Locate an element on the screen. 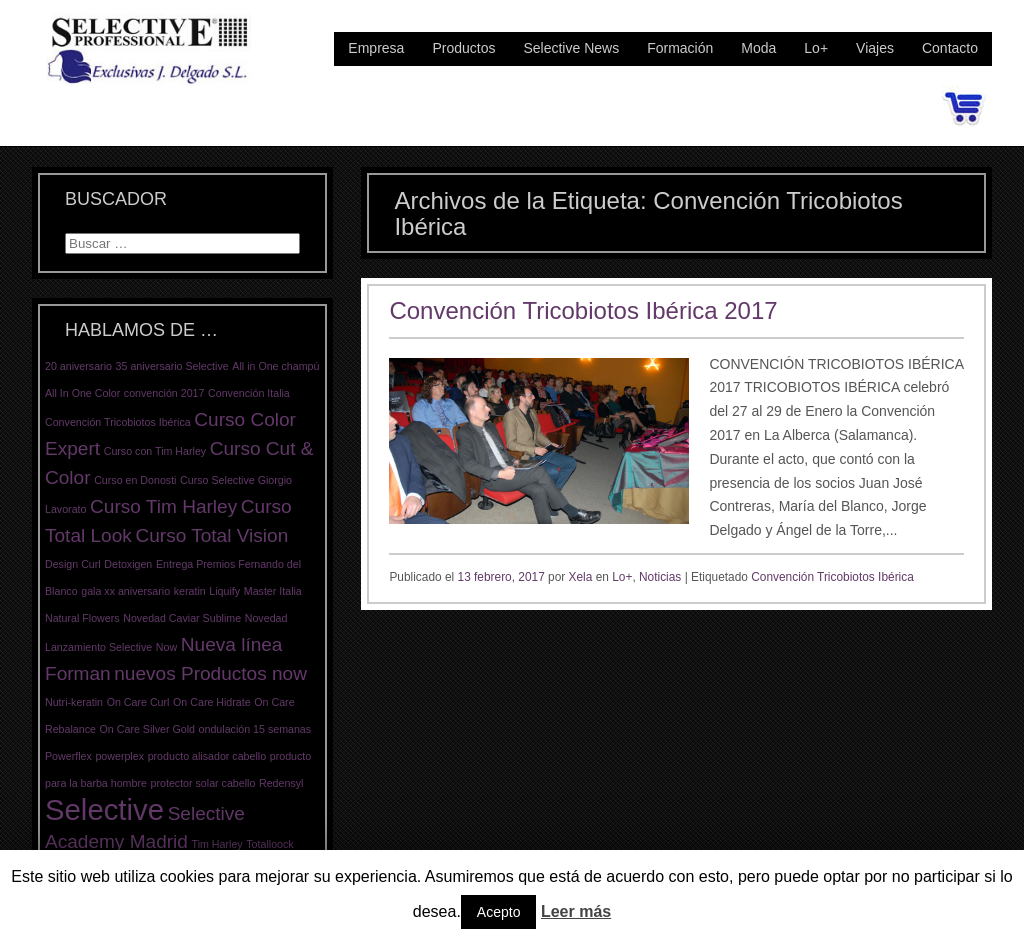  Natural Flowers [Natural Flowers (1 elemento)] is located at coordinates (82, 618).